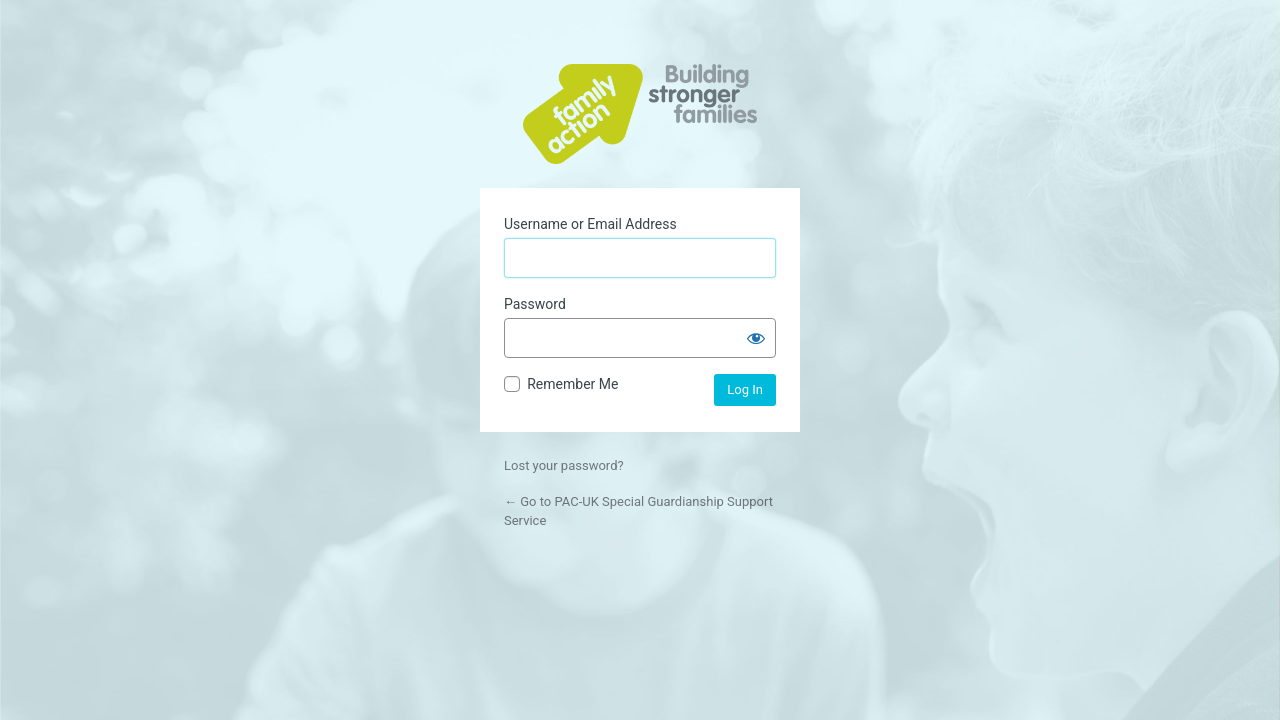 The height and width of the screenshot is (720, 1280). What do you see at coordinates (535, 304) in the screenshot?
I see `Password` at bounding box center [535, 304].